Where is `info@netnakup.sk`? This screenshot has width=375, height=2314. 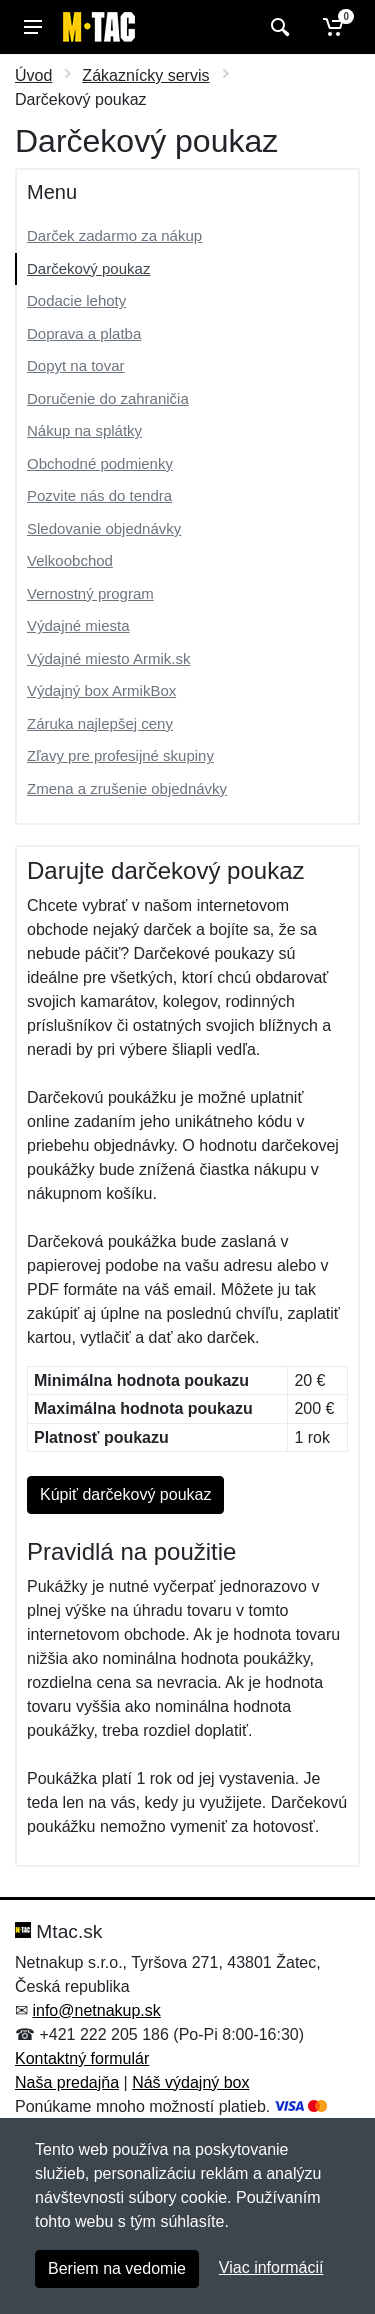 info@netnakup.sk is located at coordinates (96, 2010).